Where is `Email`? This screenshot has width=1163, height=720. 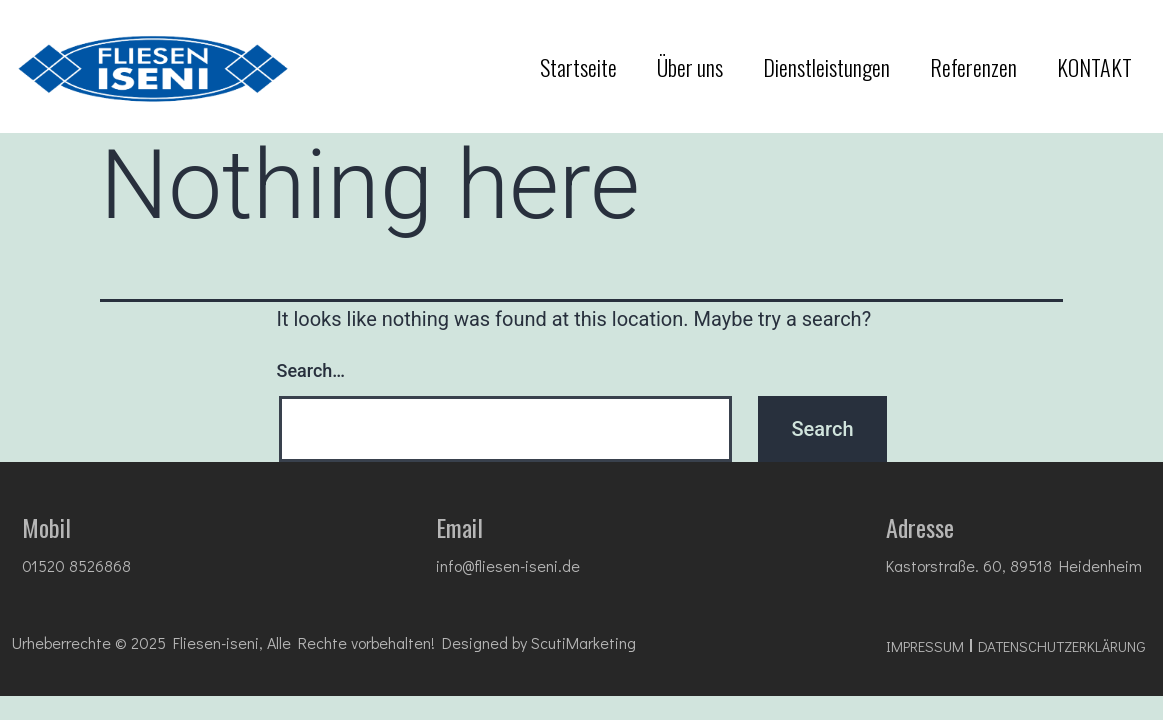
Email is located at coordinates (459, 527).